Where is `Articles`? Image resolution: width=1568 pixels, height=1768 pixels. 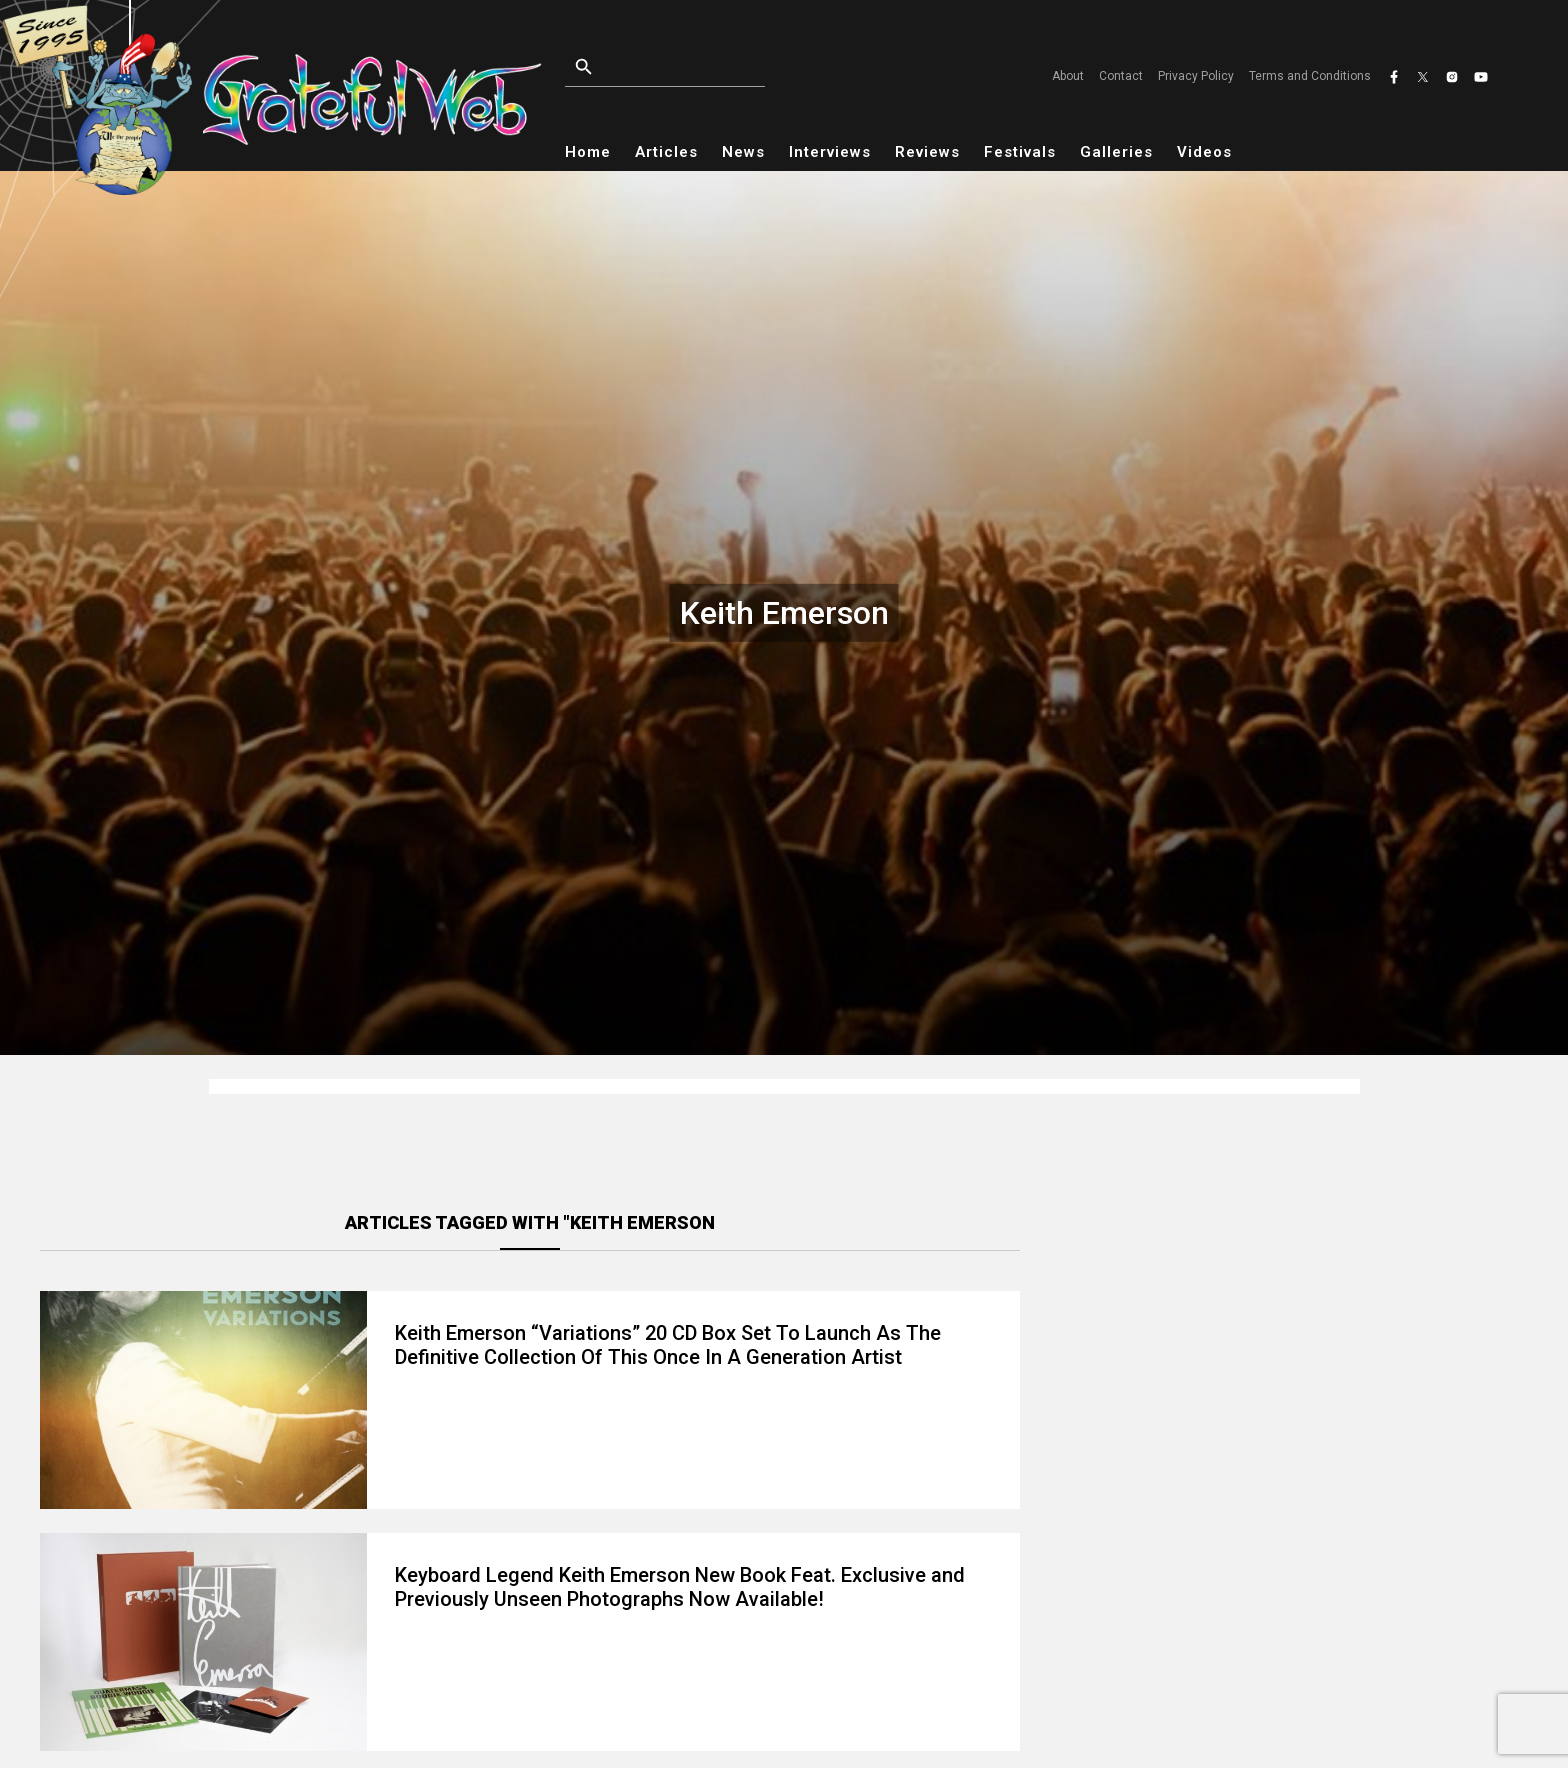 Articles is located at coordinates (666, 152).